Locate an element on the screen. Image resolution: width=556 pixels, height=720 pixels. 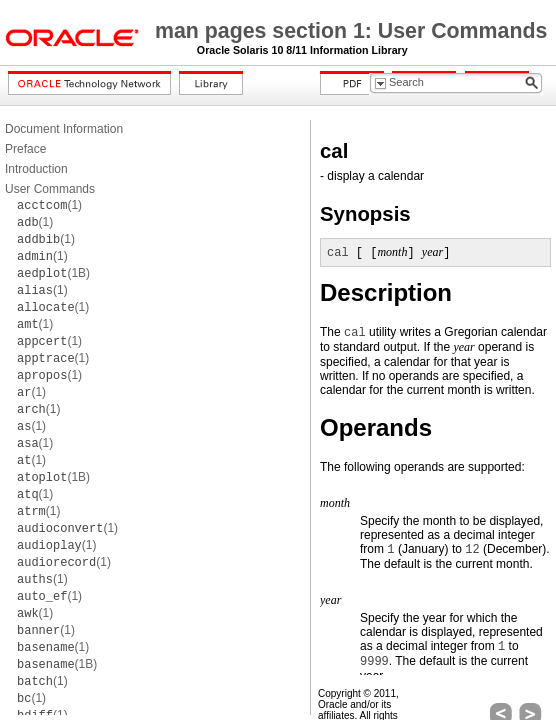
User Commands is located at coordinates (50, 189).